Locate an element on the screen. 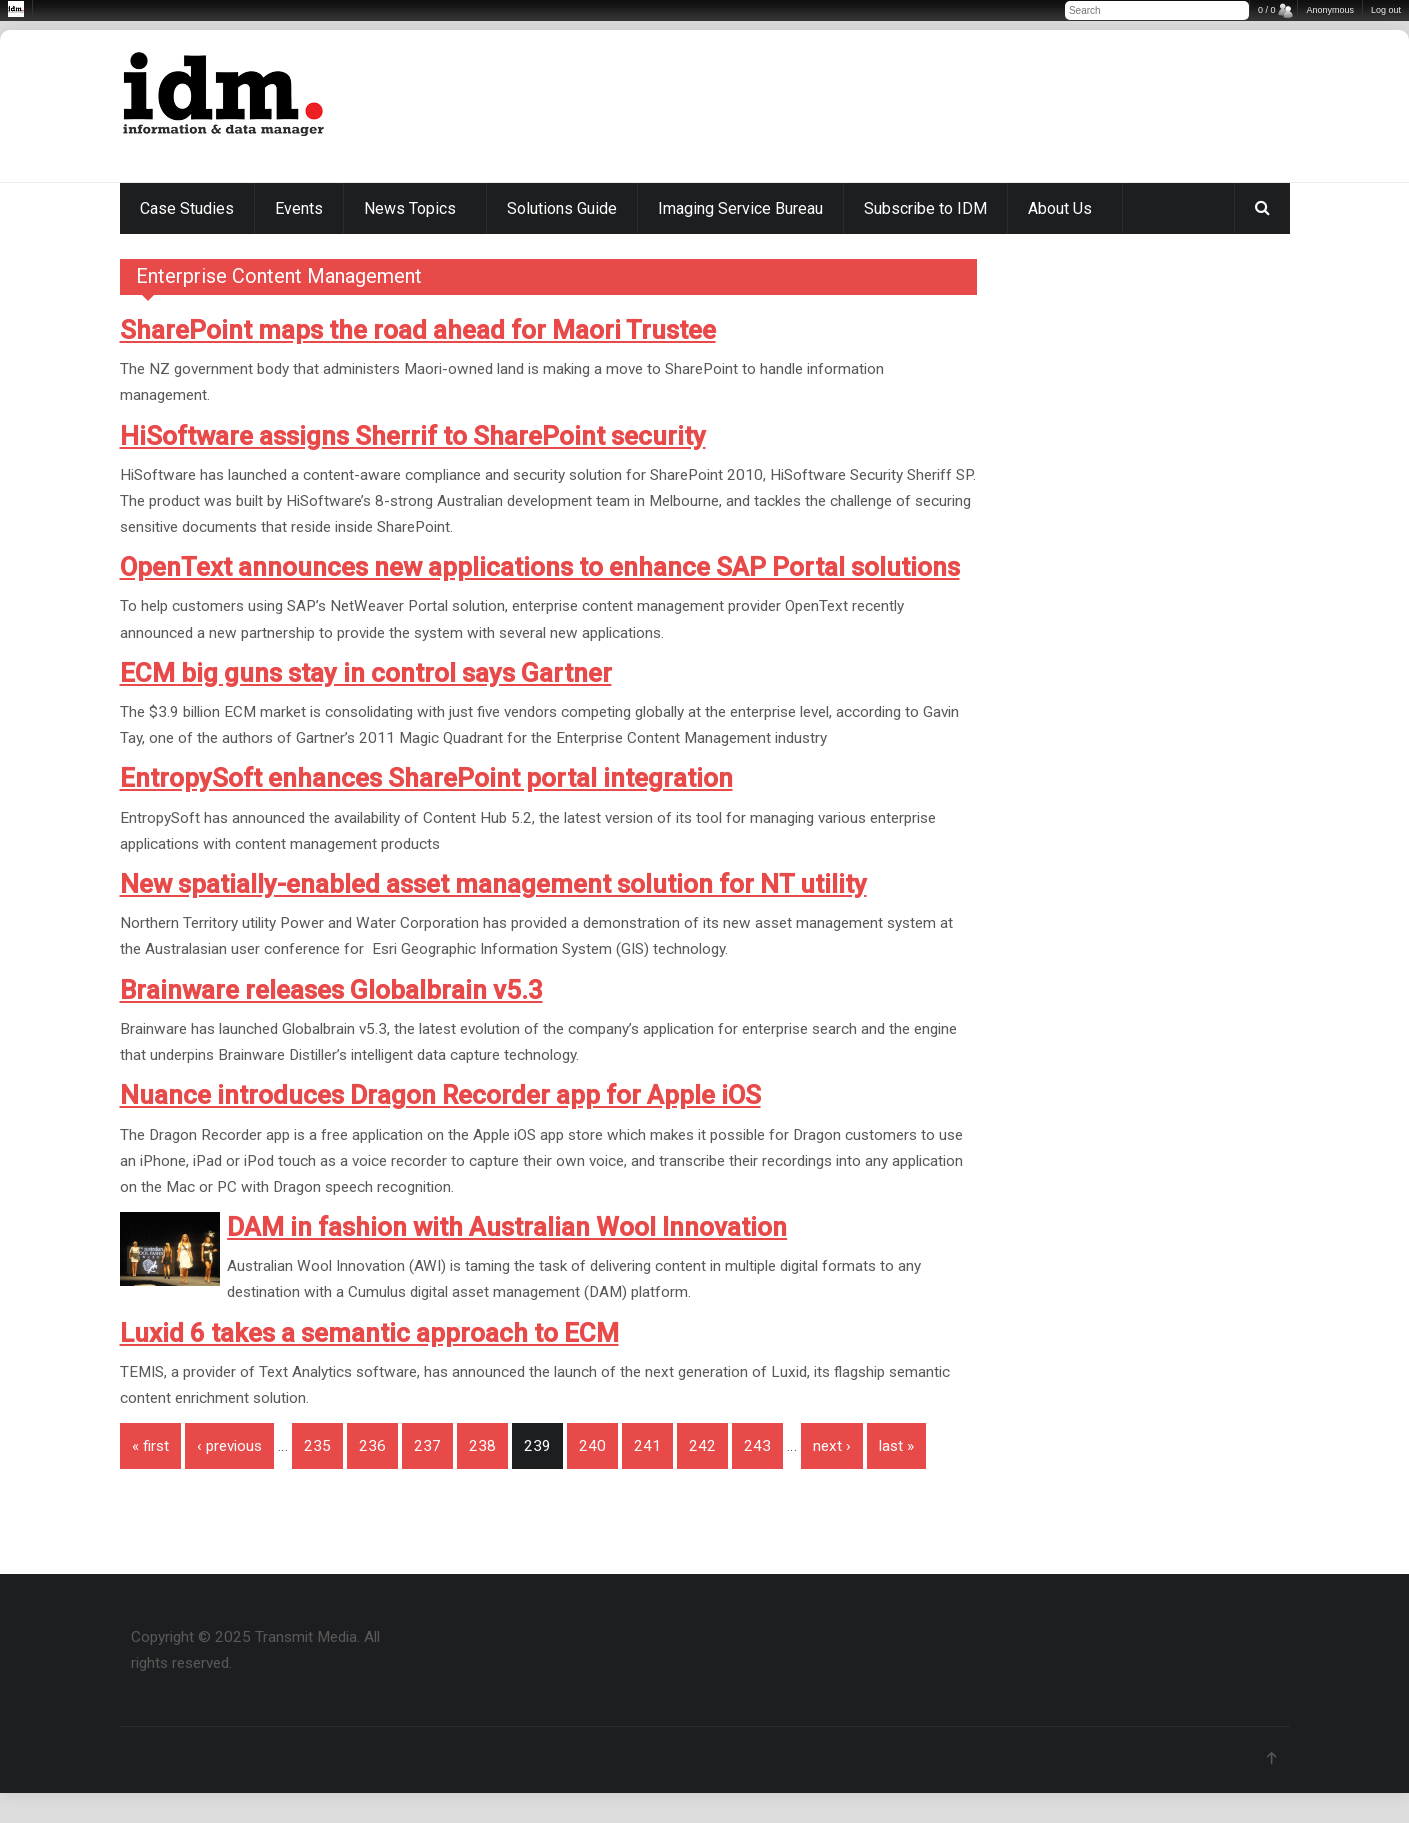  243 is located at coordinates (757, 1446).